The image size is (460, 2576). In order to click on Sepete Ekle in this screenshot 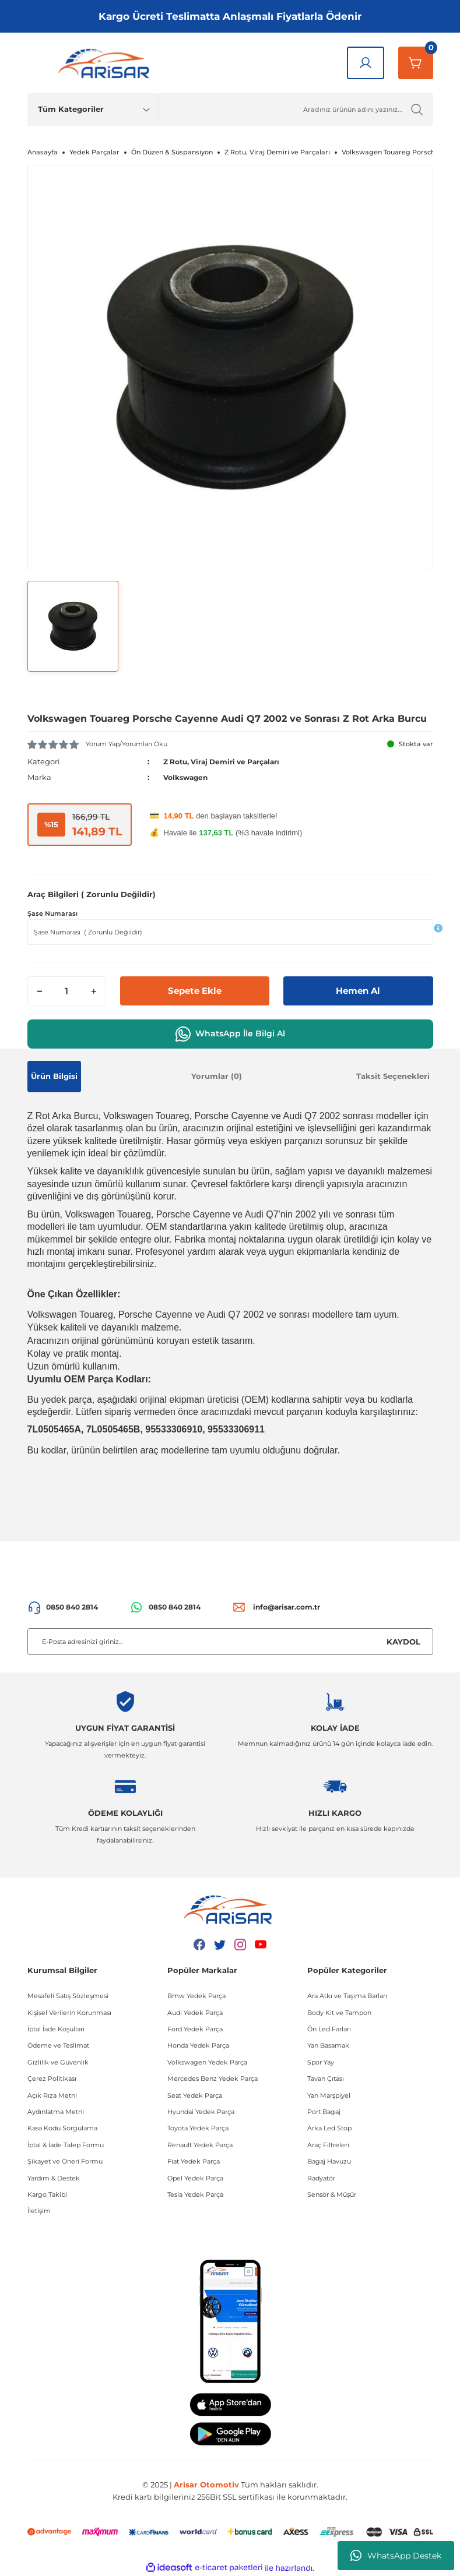, I will do `click(194, 990)`.